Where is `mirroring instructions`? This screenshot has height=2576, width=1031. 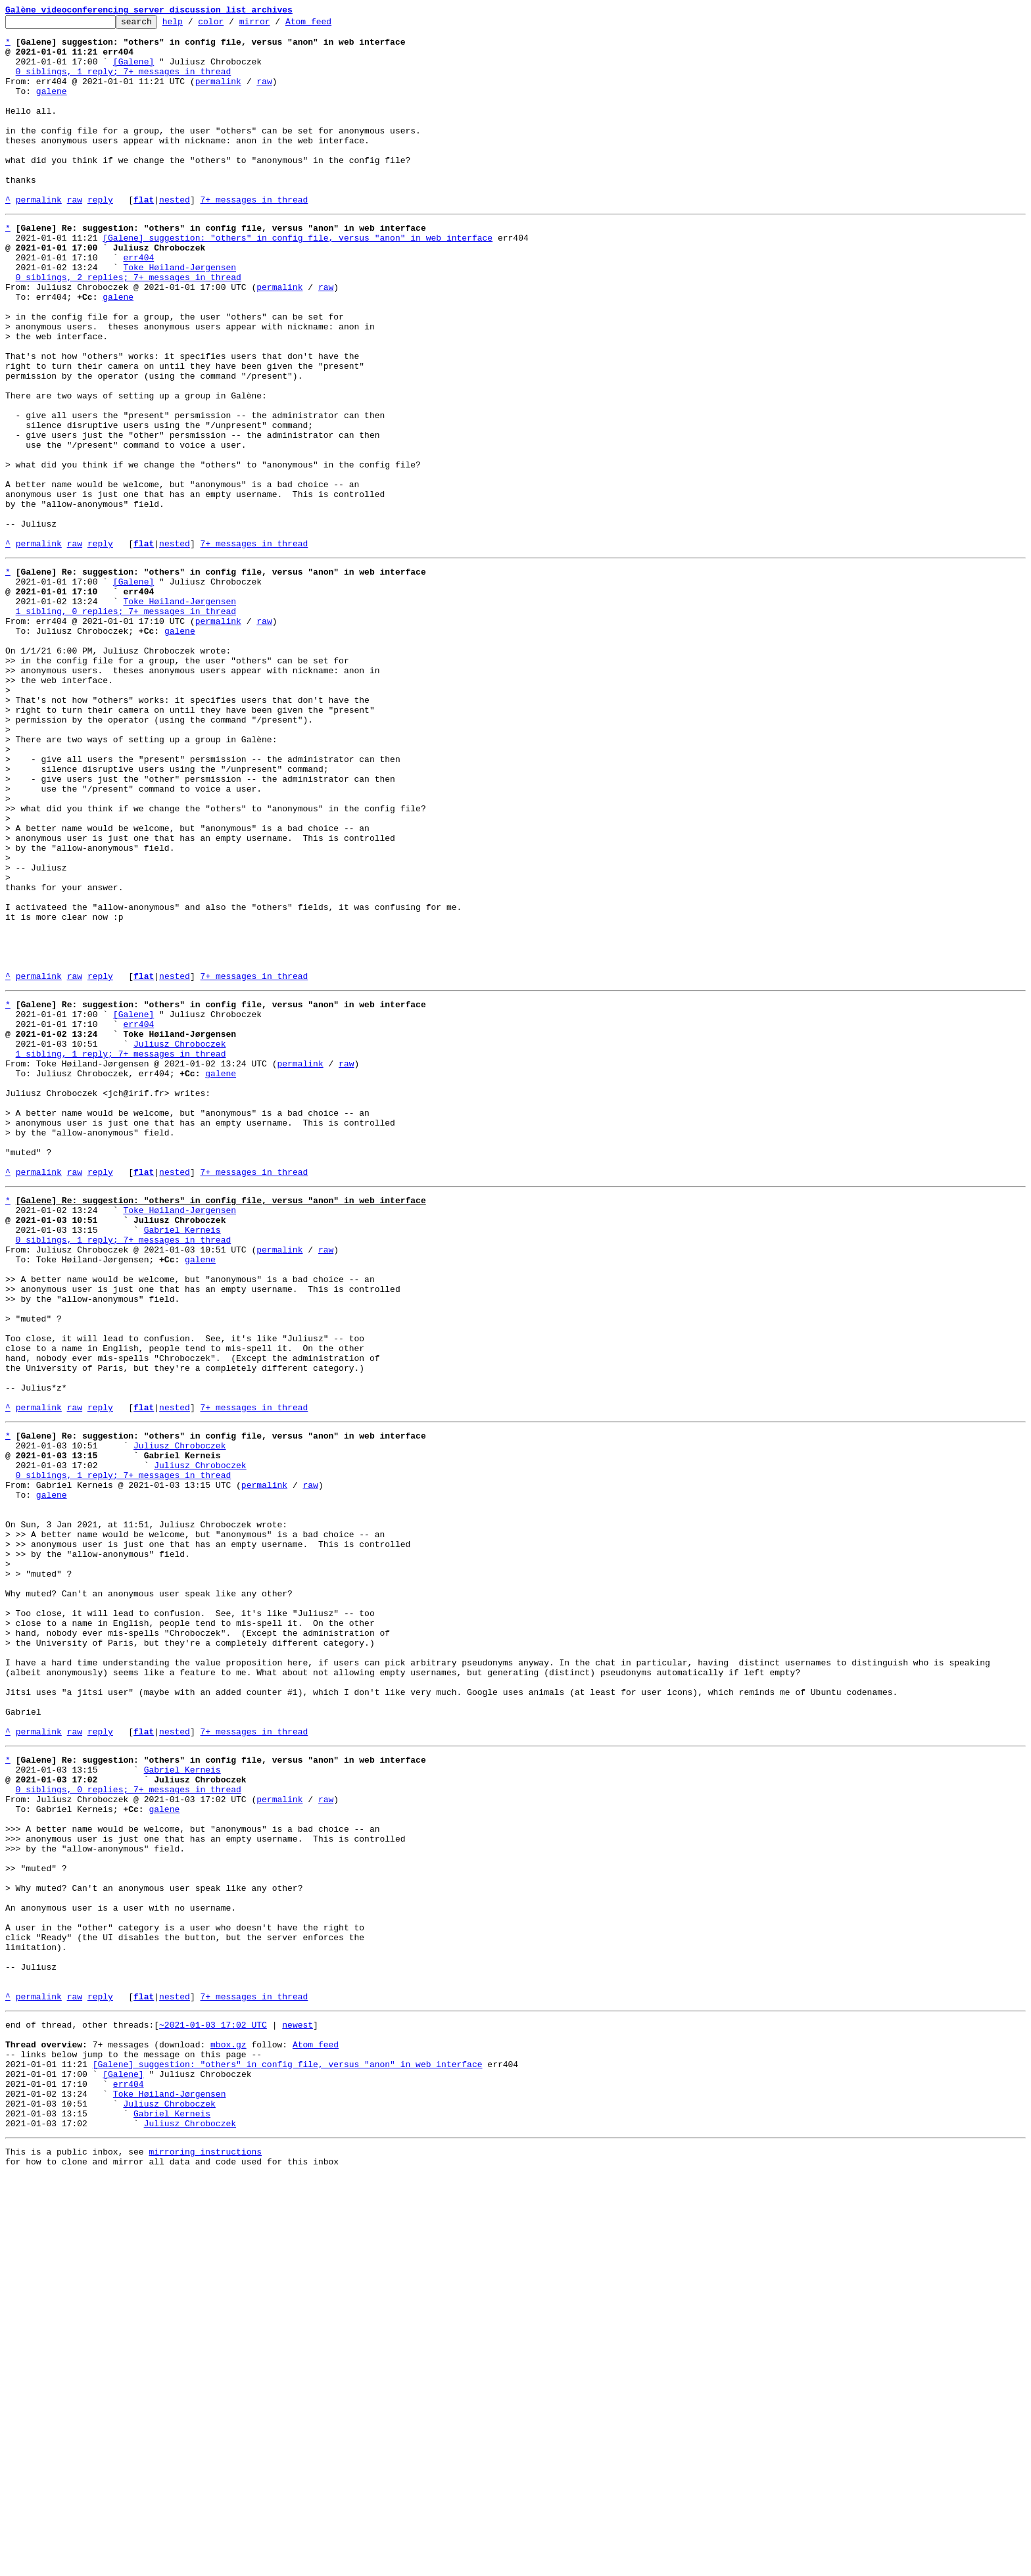
mirroring instructions is located at coordinates (205, 2550).